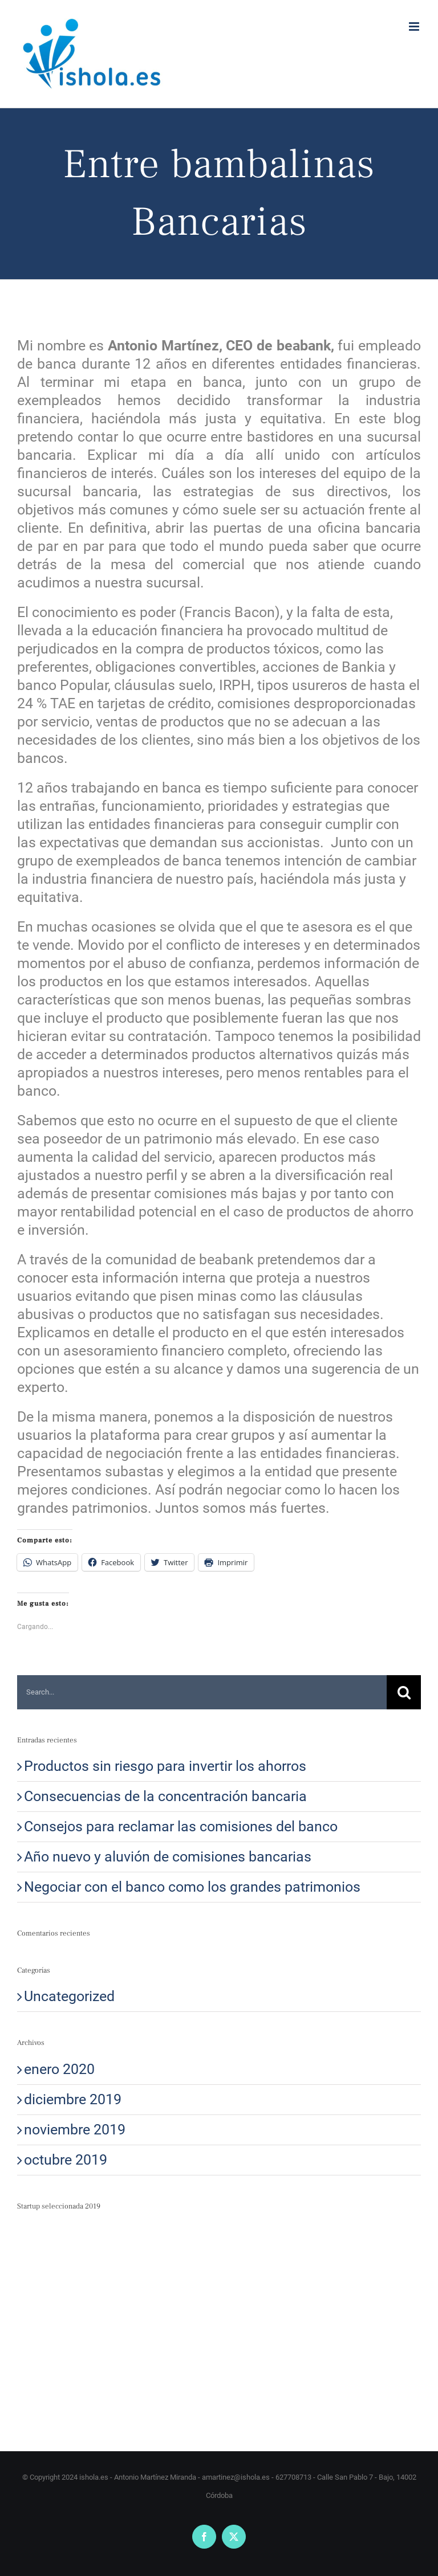  I want to click on diciembre 2019, so click(72, 2099).